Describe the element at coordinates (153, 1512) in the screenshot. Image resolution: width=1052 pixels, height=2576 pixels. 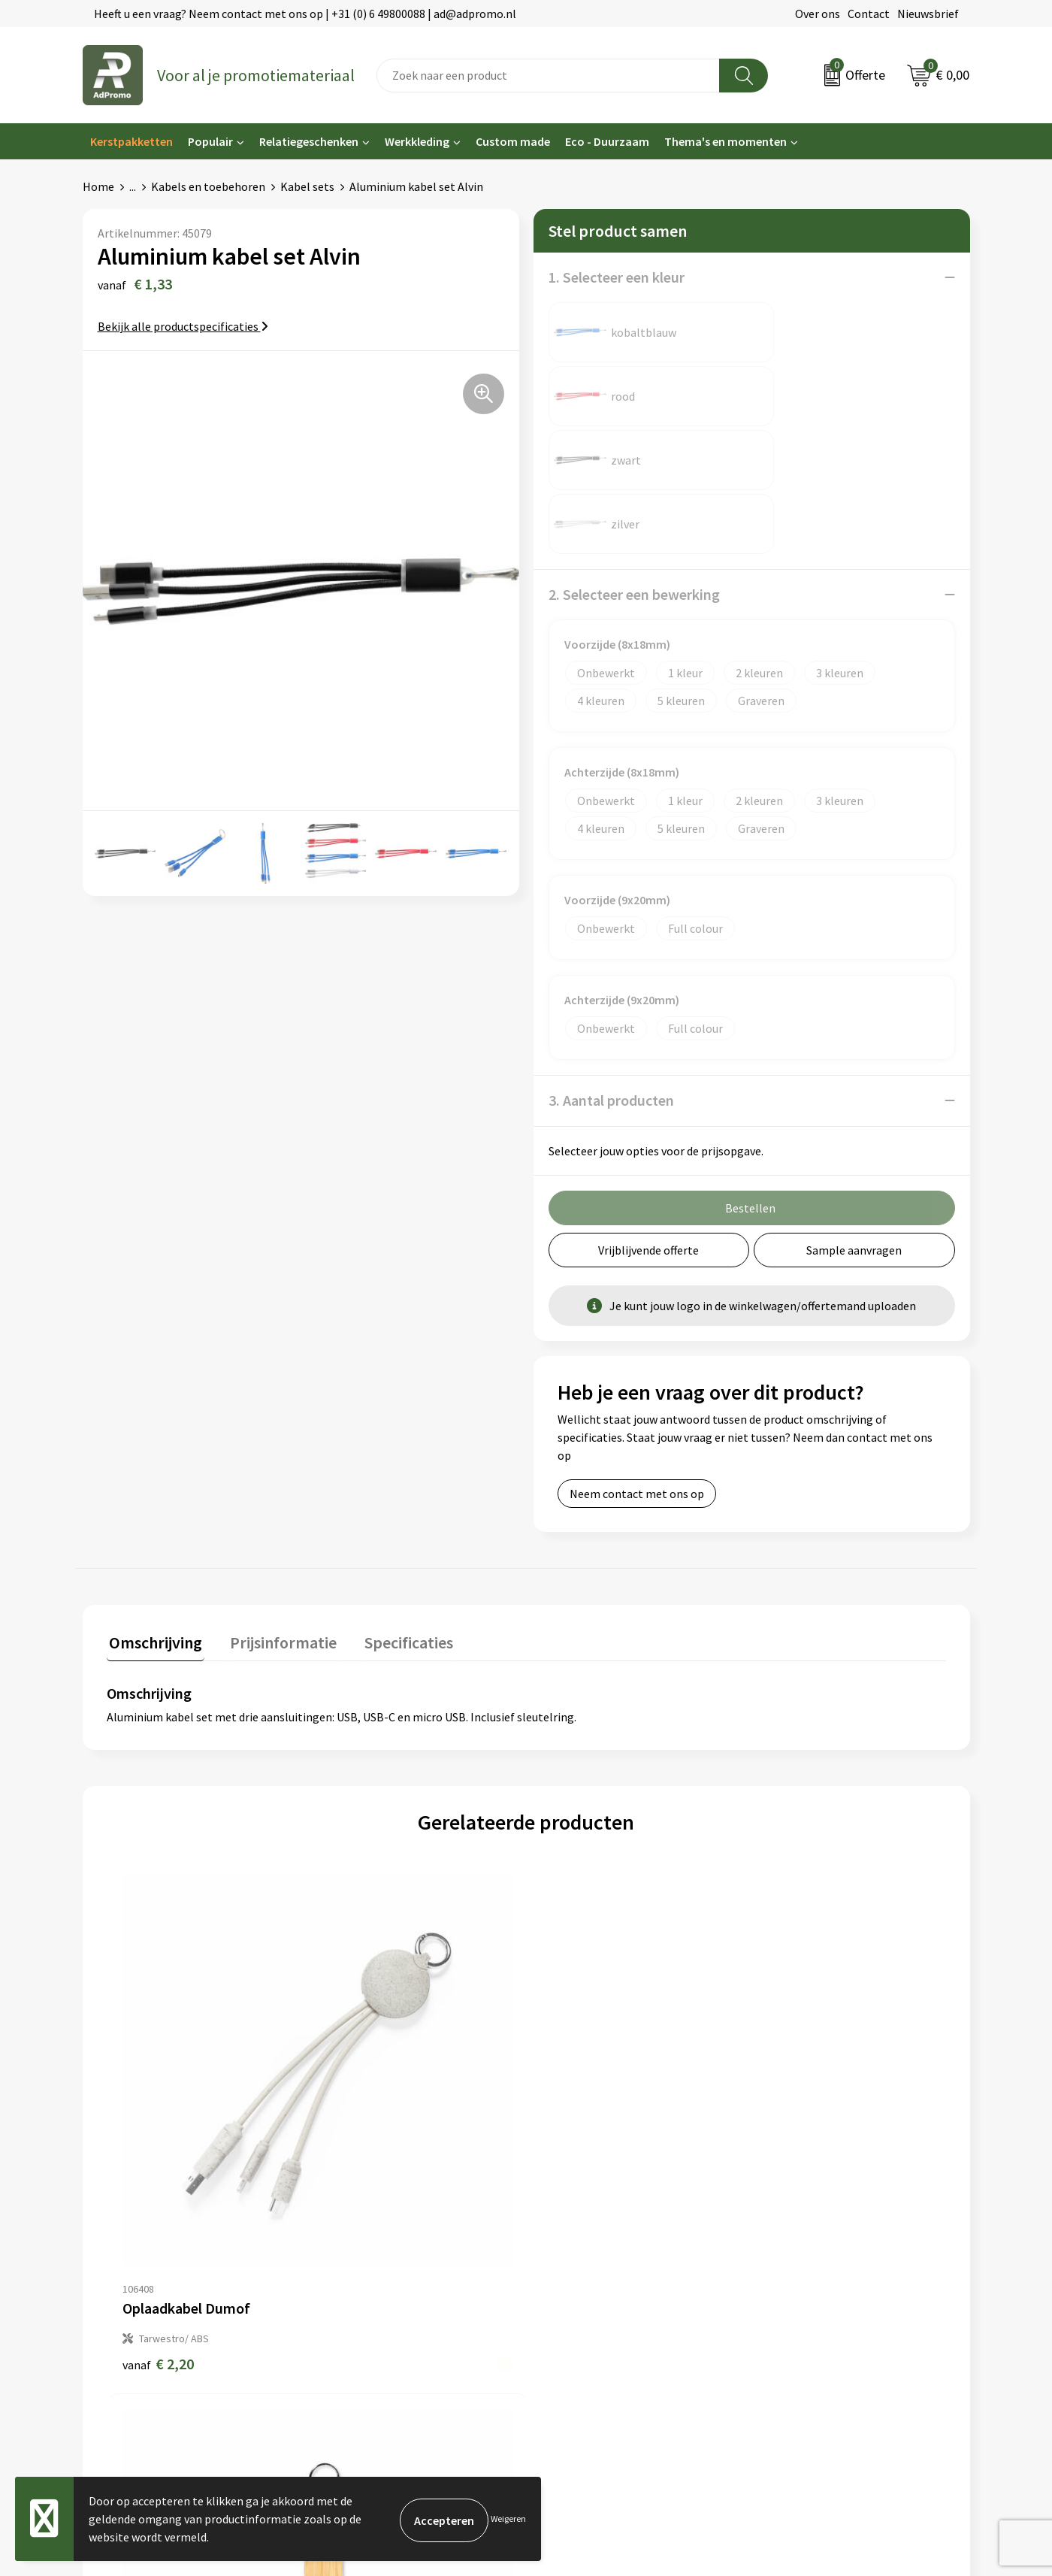
I see `Omschrijving [presentation]` at that location.